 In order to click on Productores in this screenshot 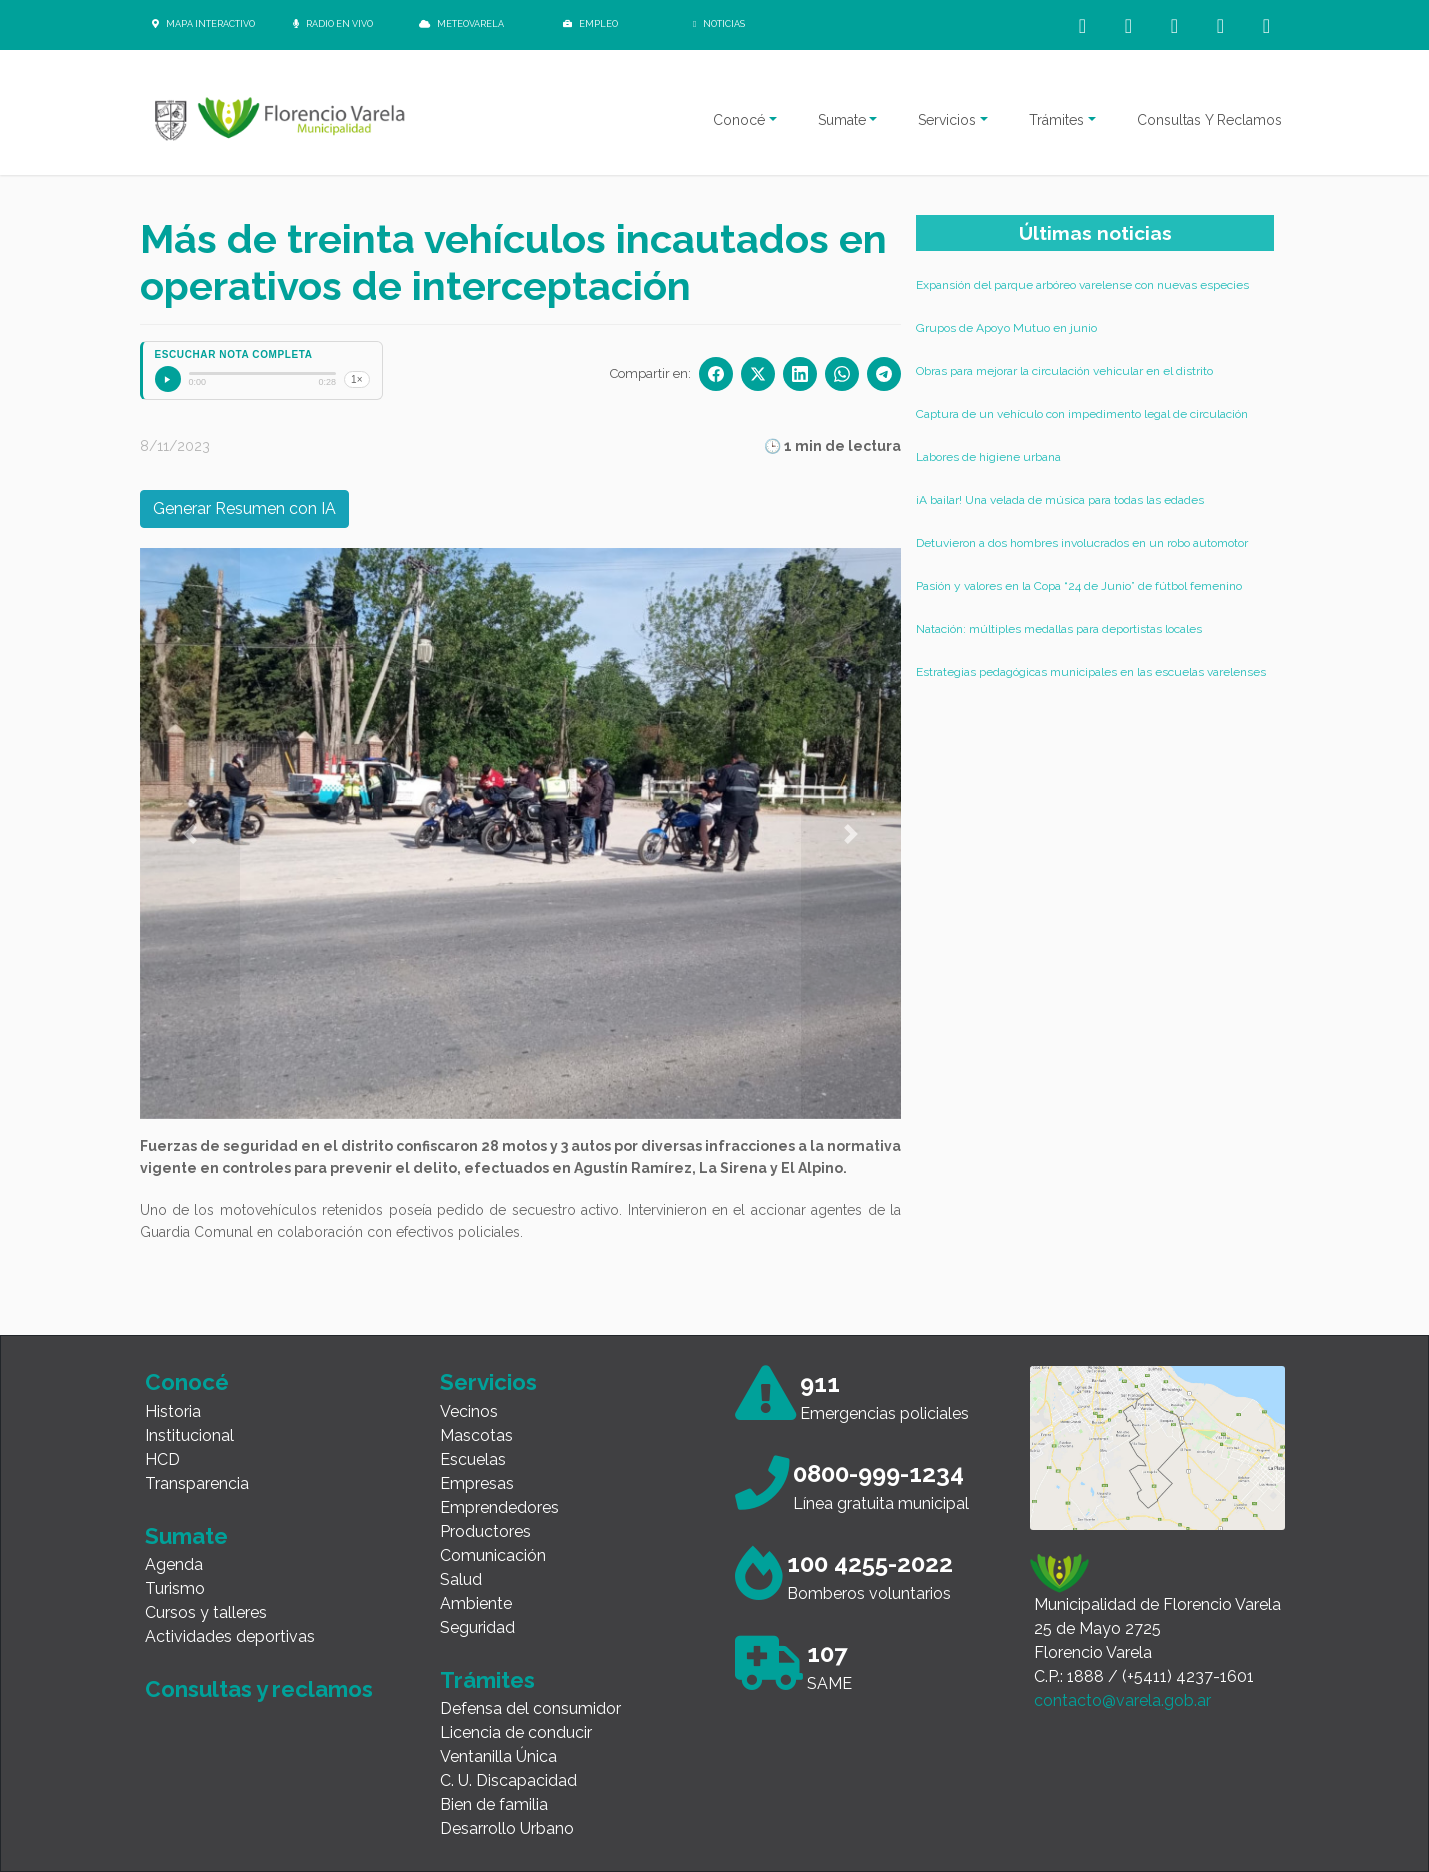, I will do `click(485, 1531)`.